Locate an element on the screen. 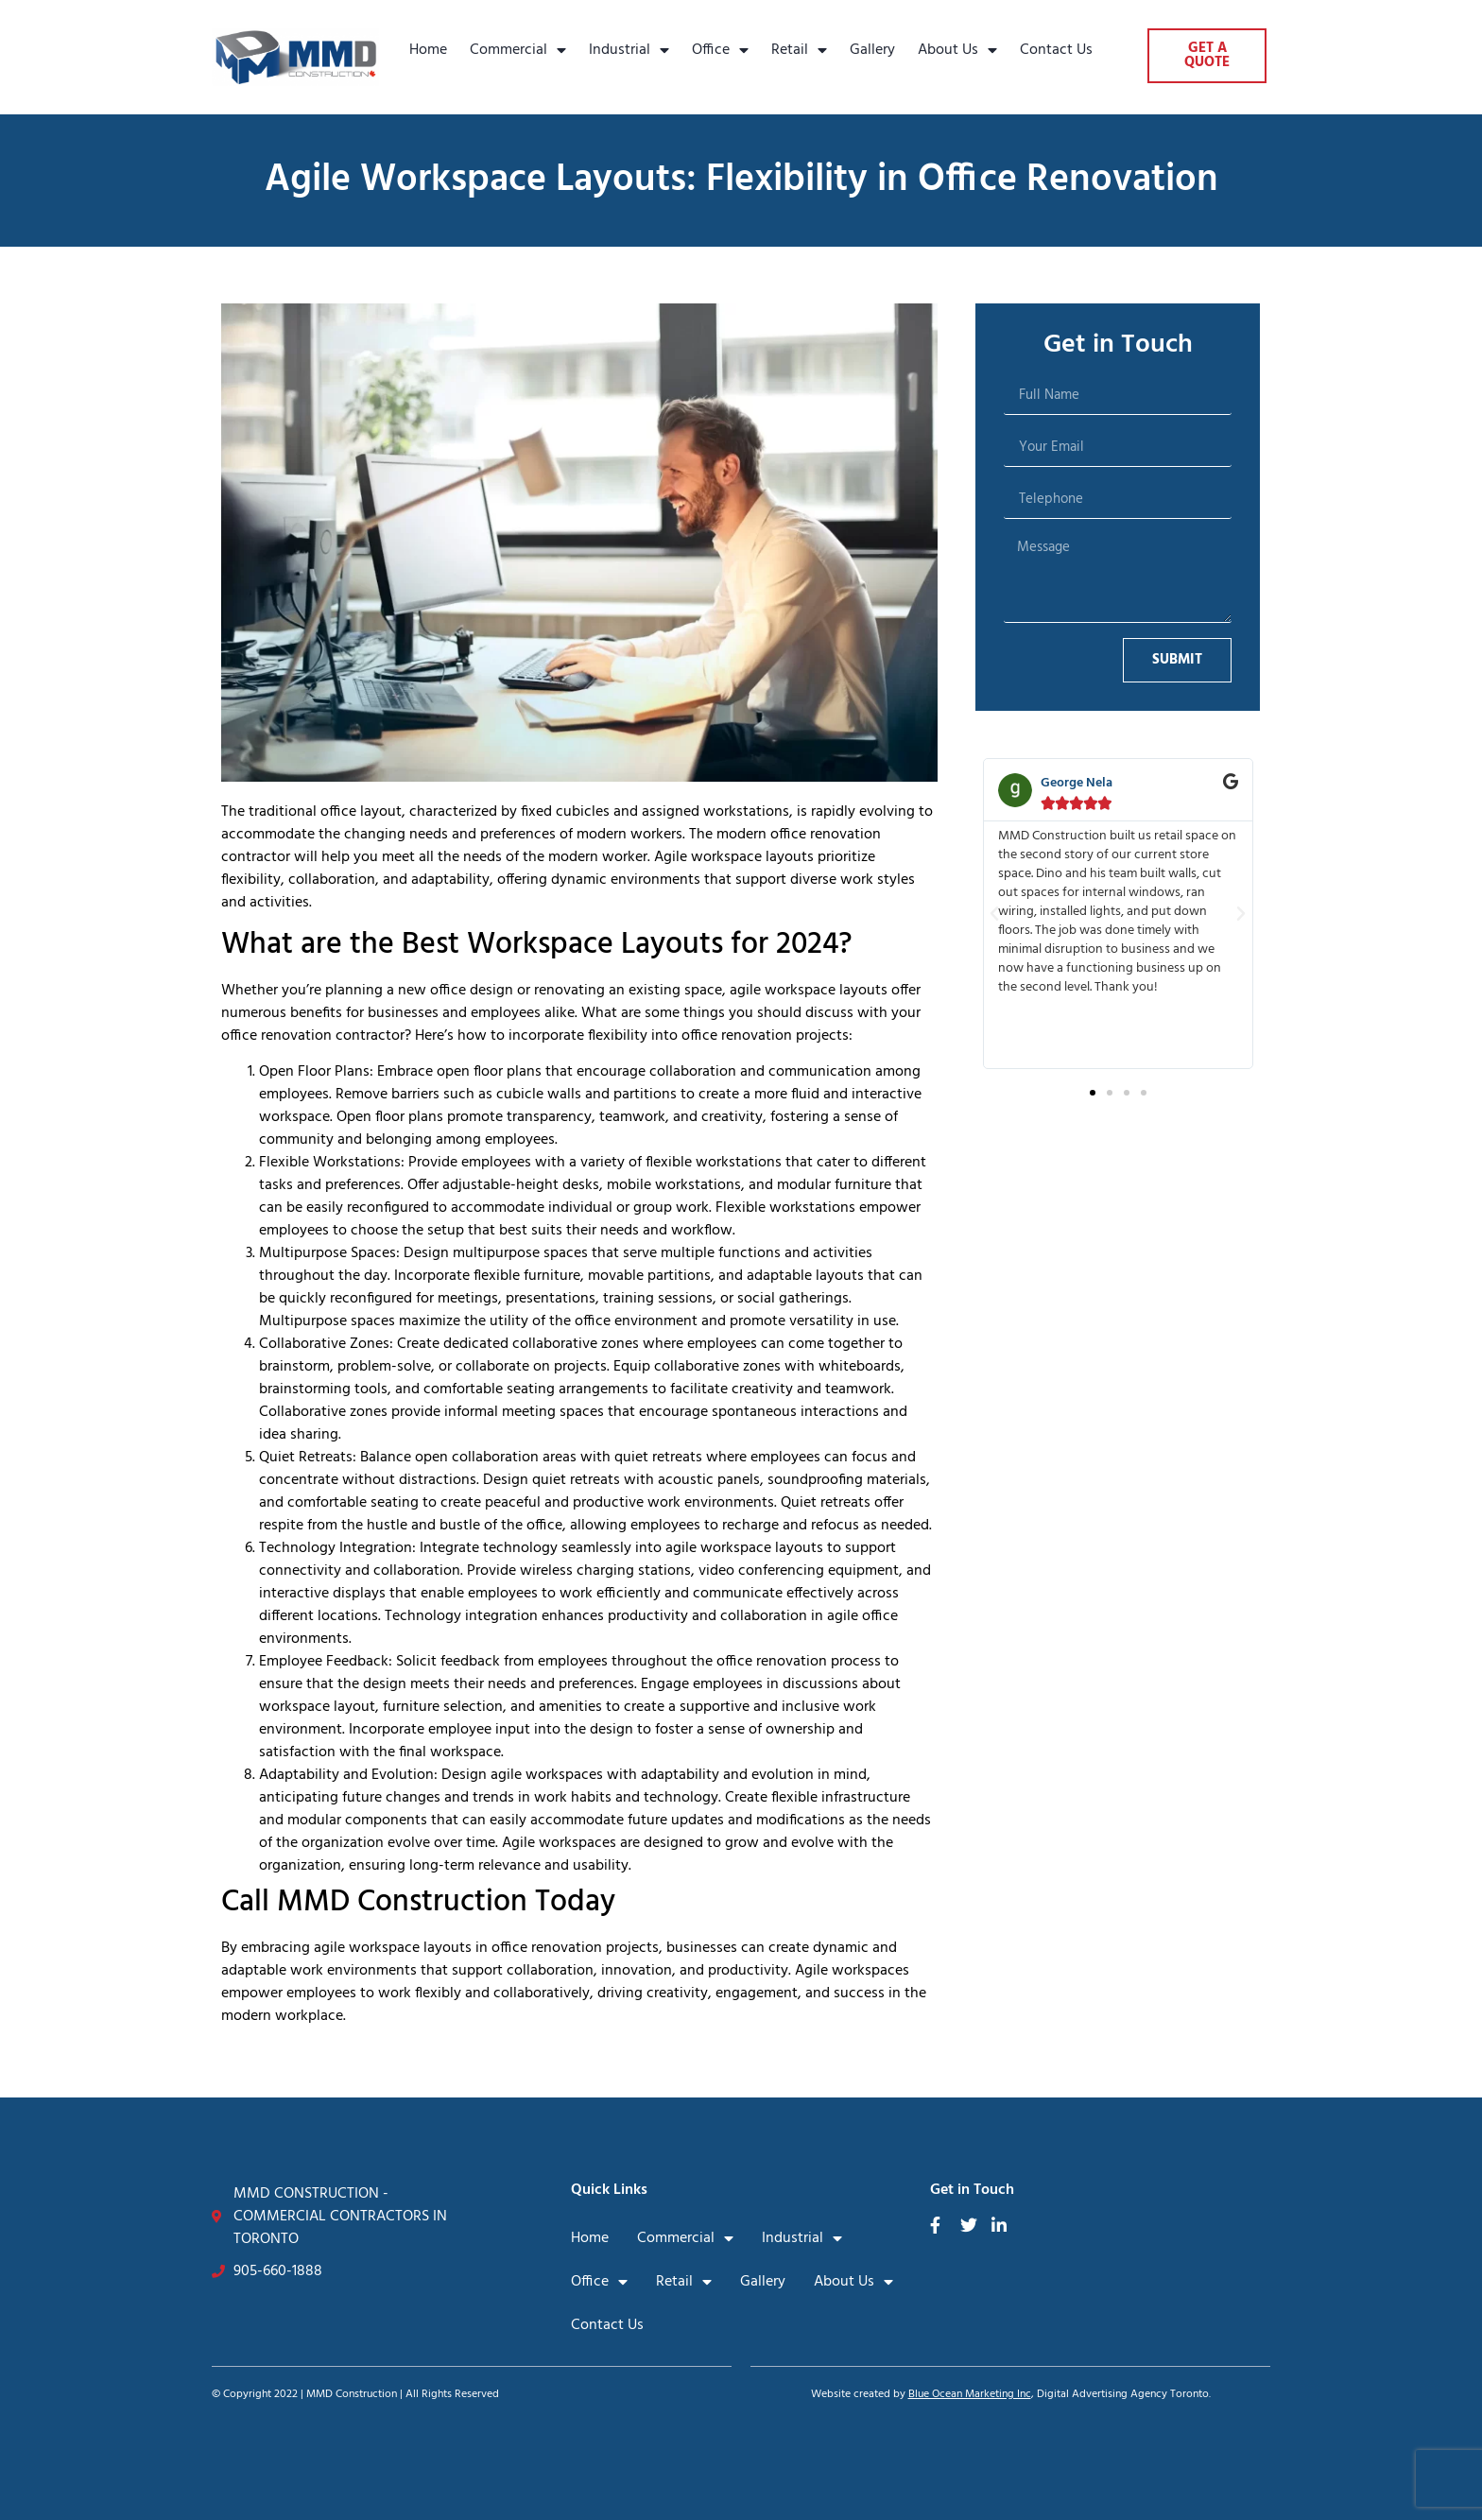 The width and height of the screenshot is (1482, 2520). Retail is located at coordinates (799, 50).